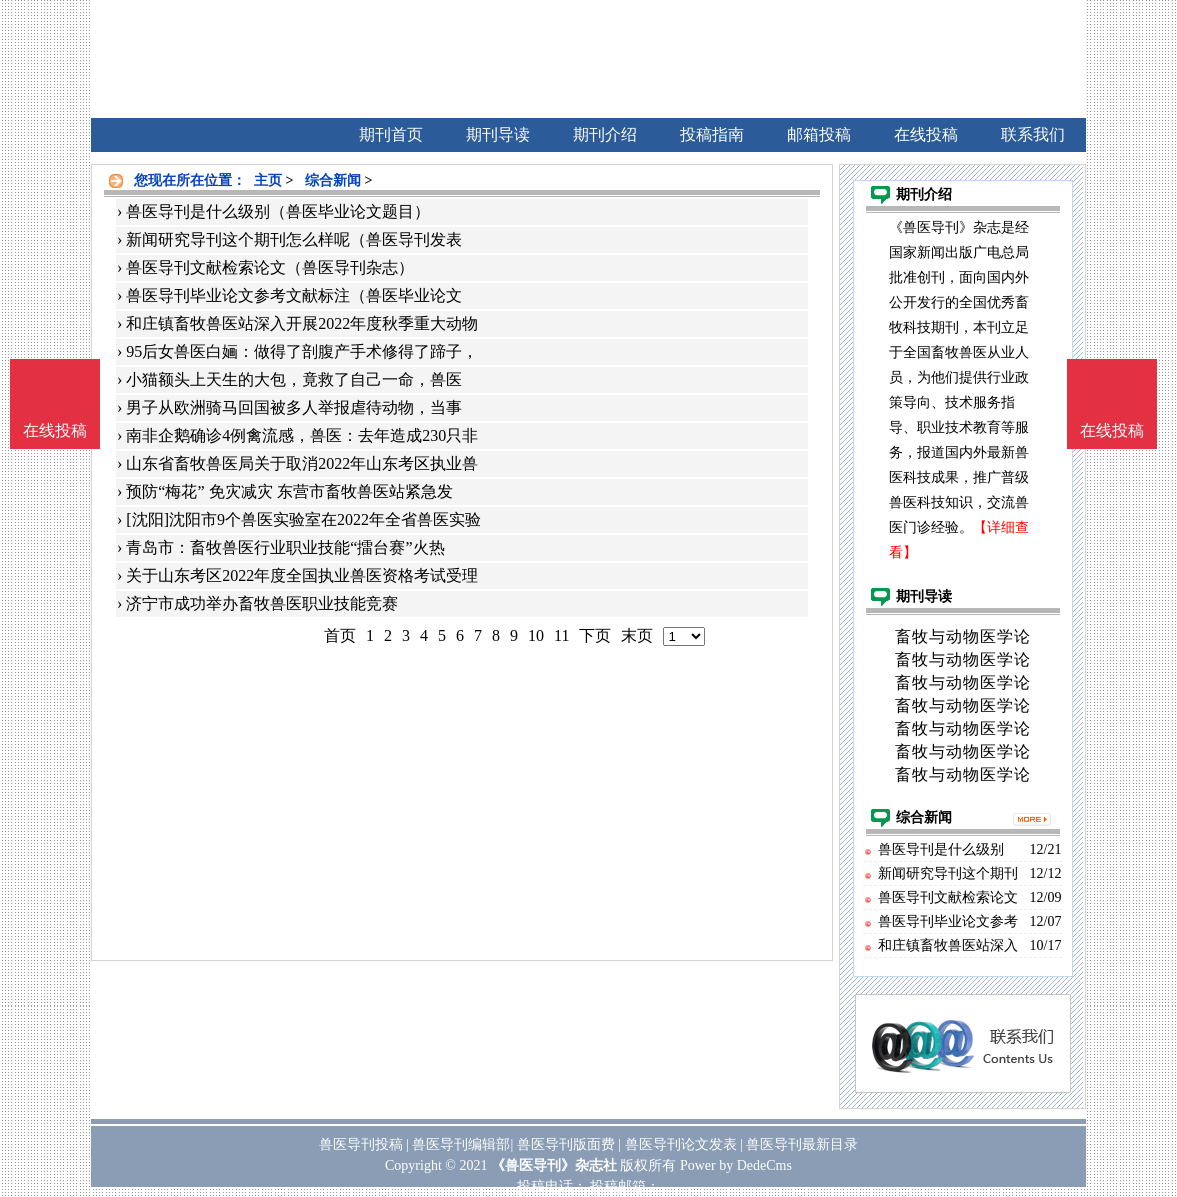  Describe the element at coordinates (566, 1144) in the screenshot. I see `兽医导刊版面费` at that location.